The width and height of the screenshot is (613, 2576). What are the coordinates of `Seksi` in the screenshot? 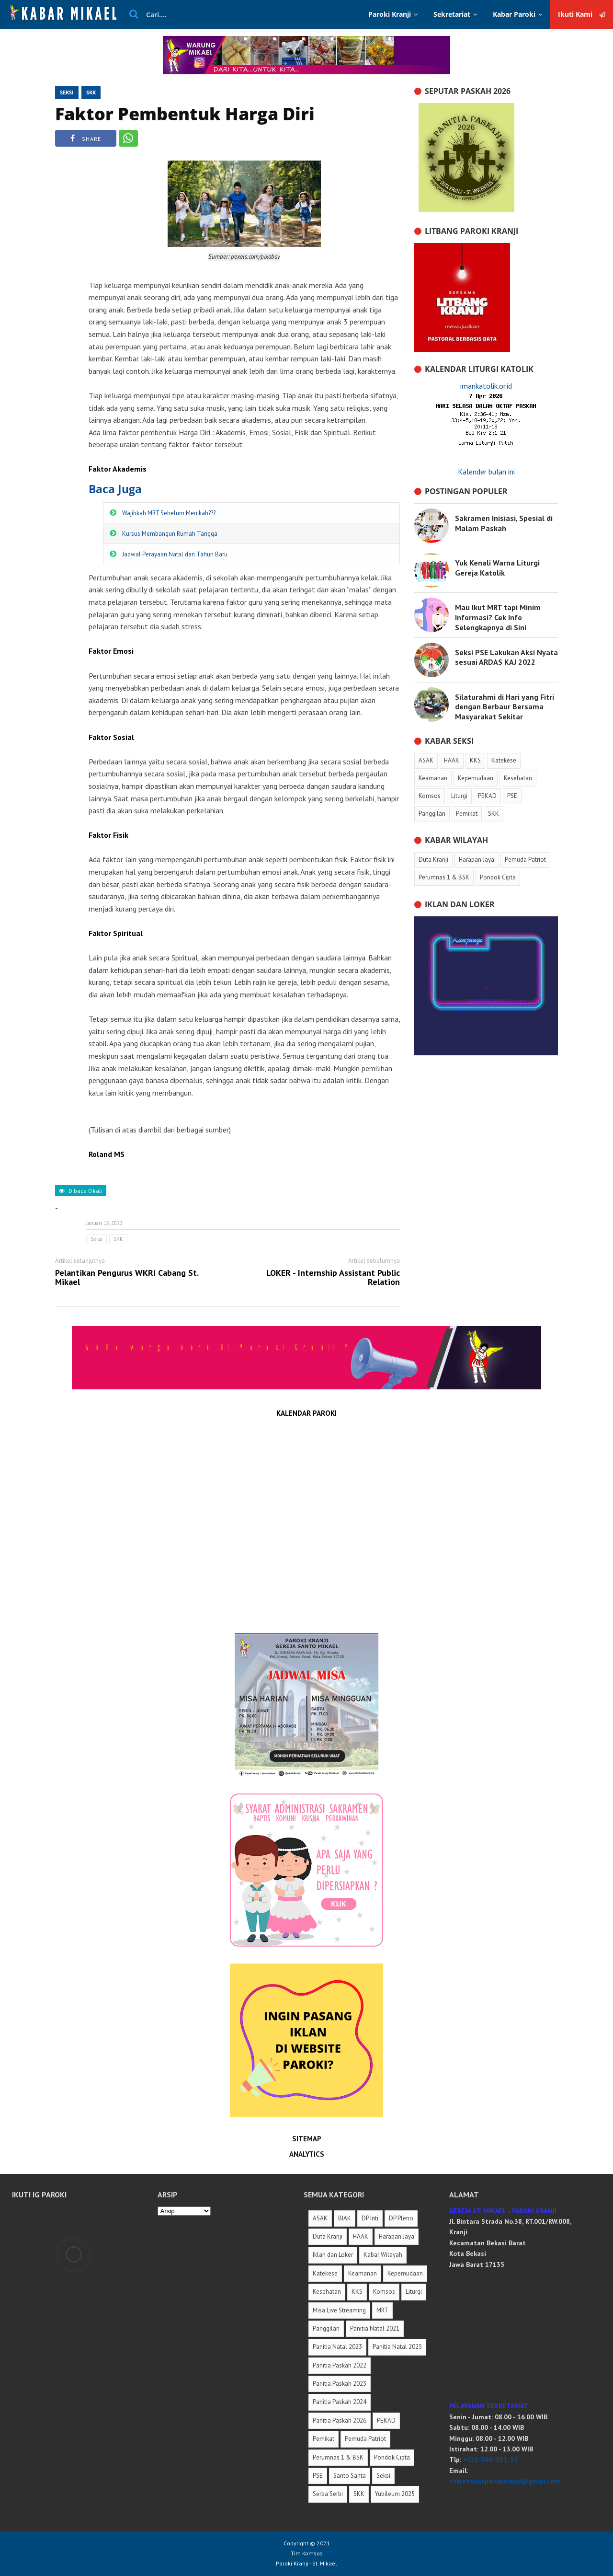 It's located at (67, 92).